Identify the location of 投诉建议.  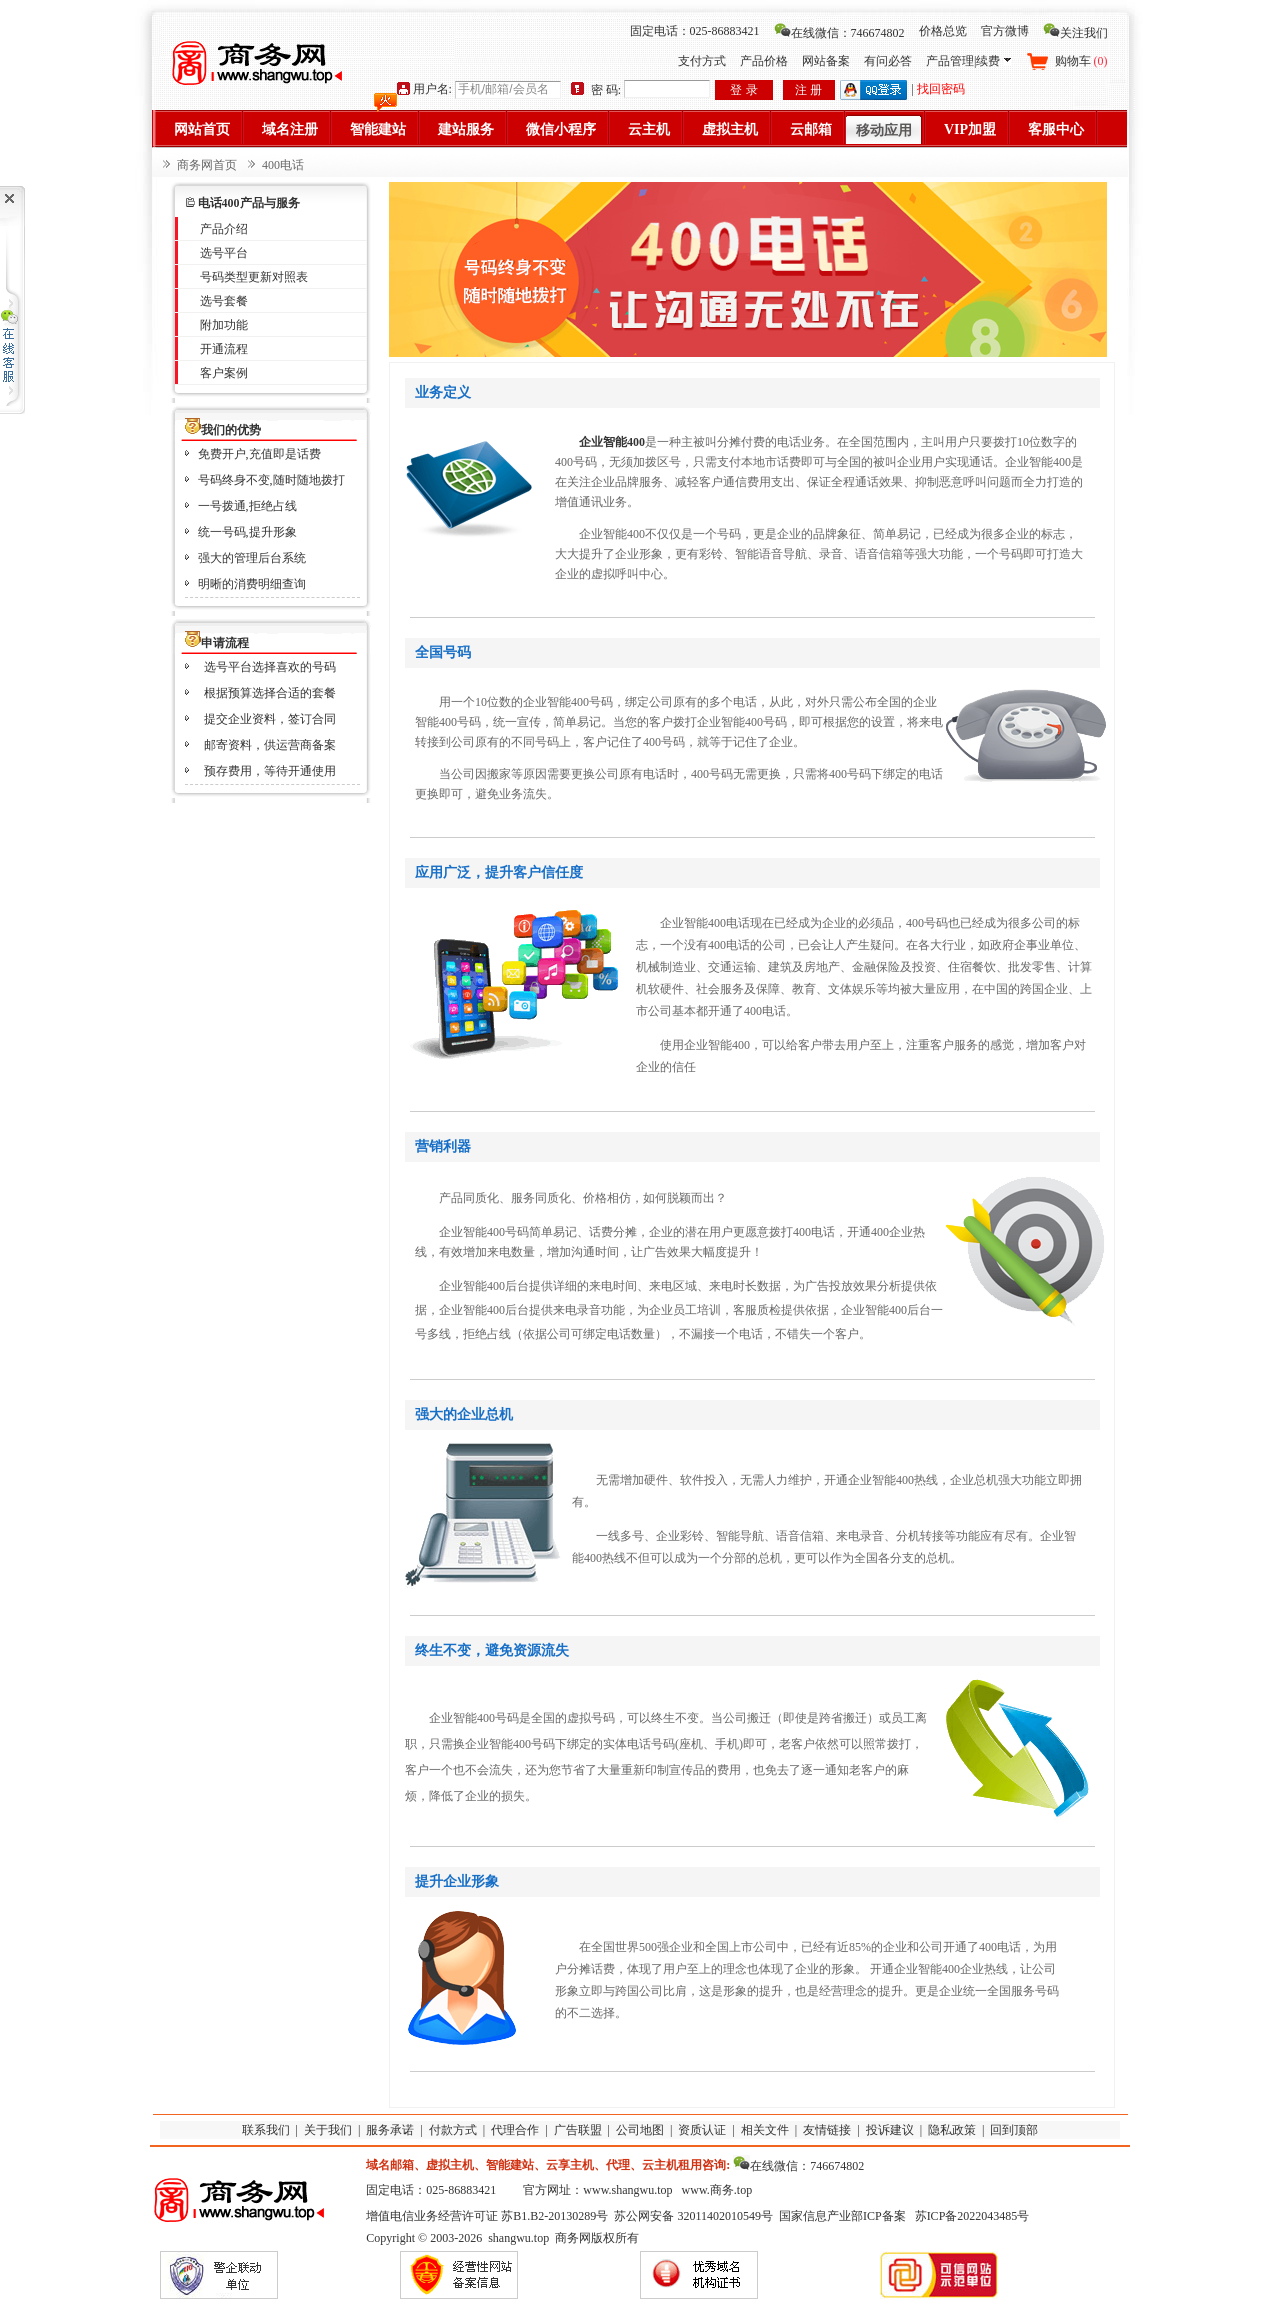
(890, 2130).